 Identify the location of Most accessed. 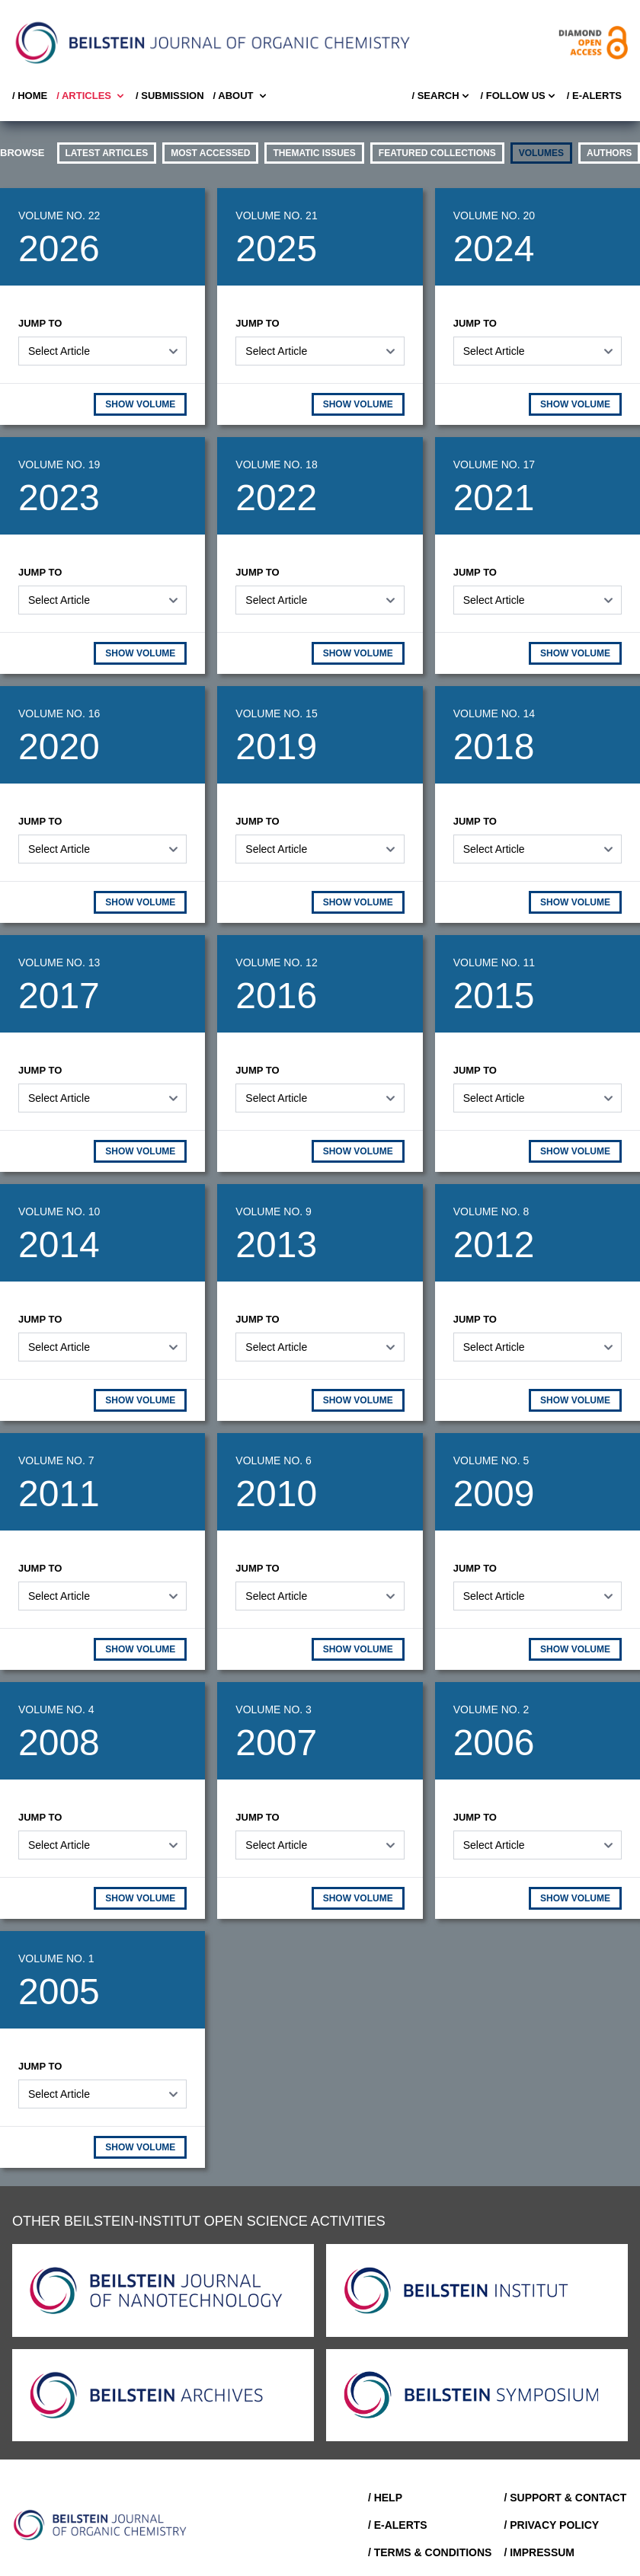
(210, 153).